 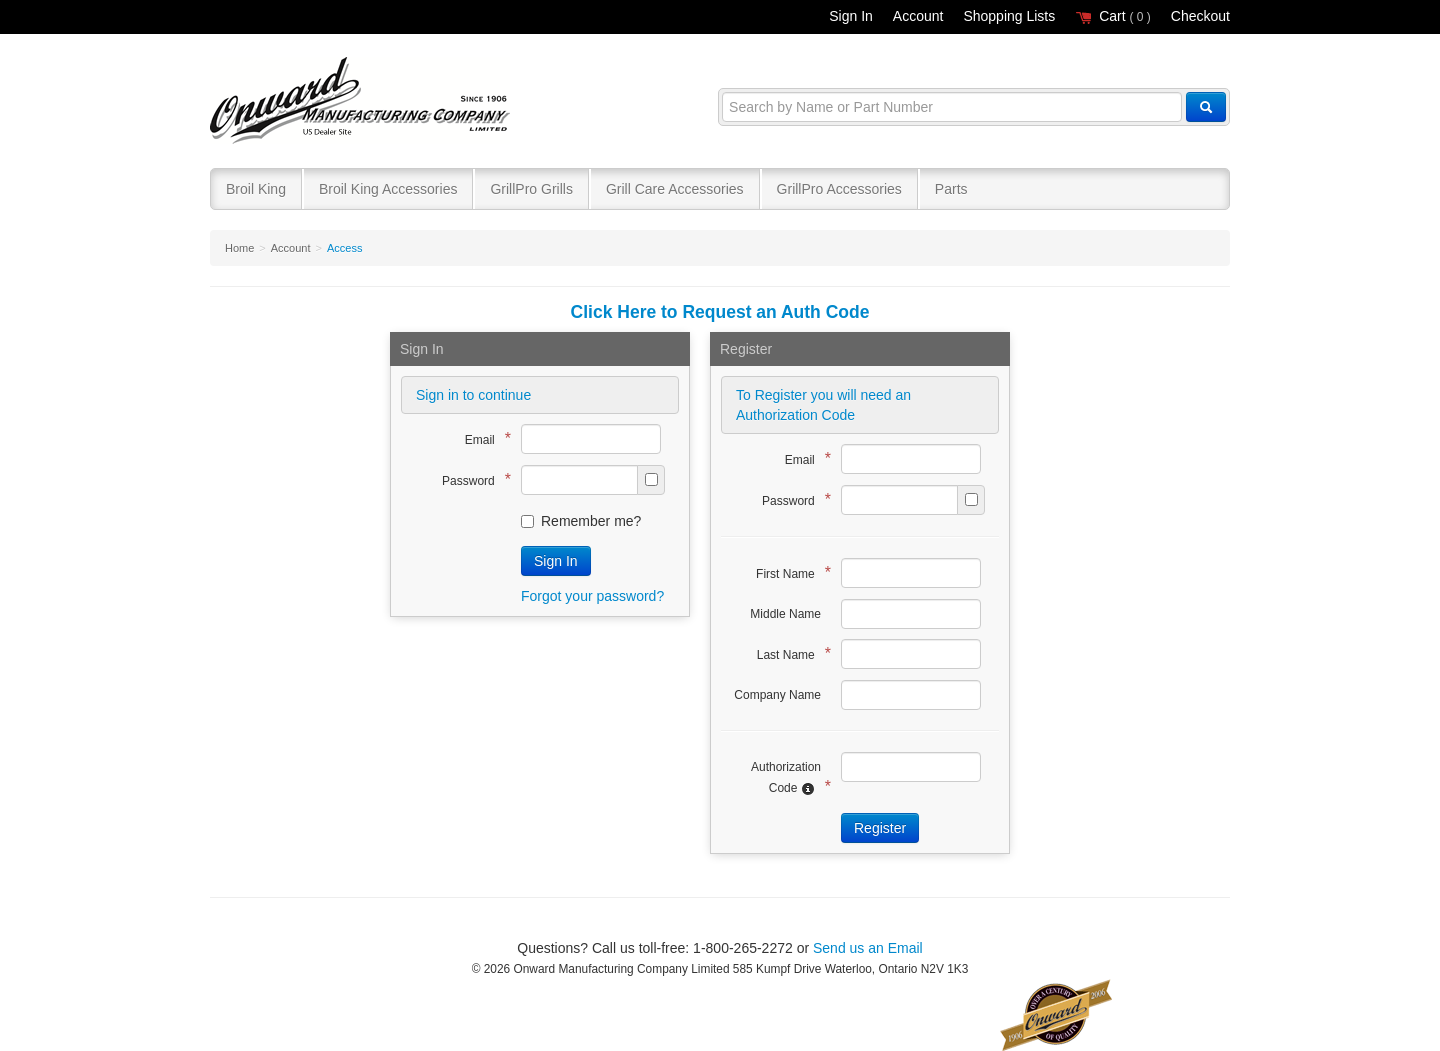 What do you see at coordinates (256, 189) in the screenshot?
I see `Broil King` at bounding box center [256, 189].